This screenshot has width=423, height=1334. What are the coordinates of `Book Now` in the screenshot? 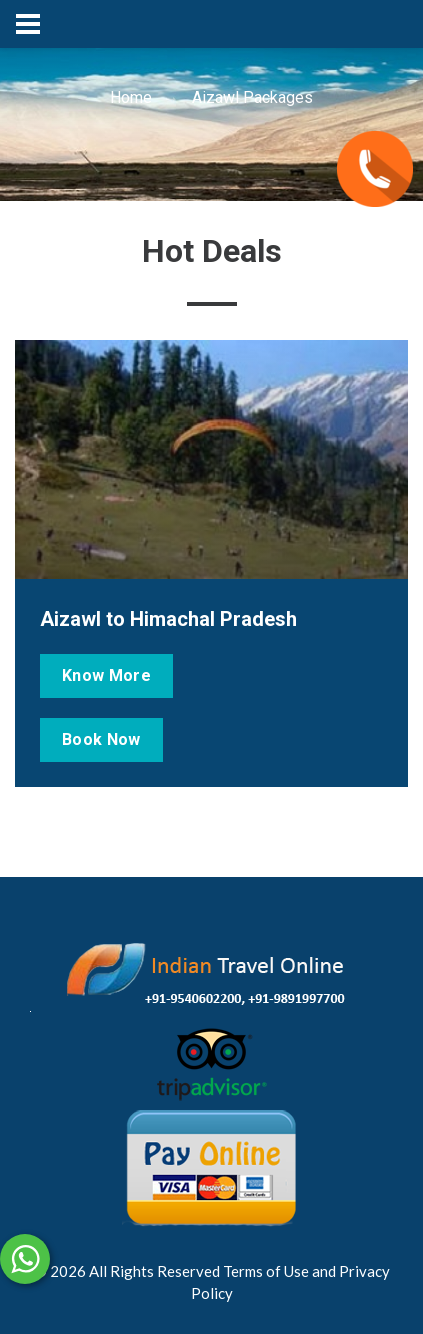 It's located at (101, 739).